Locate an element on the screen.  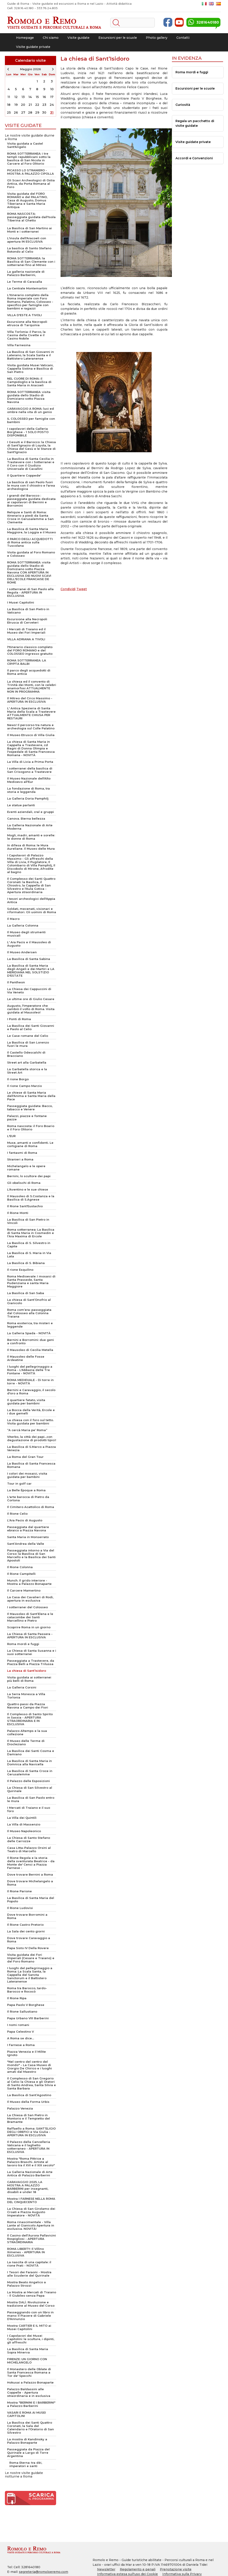
La Basilica di Santa Maria in Domnica alla Navicella is located at coordinates (29, 1762).